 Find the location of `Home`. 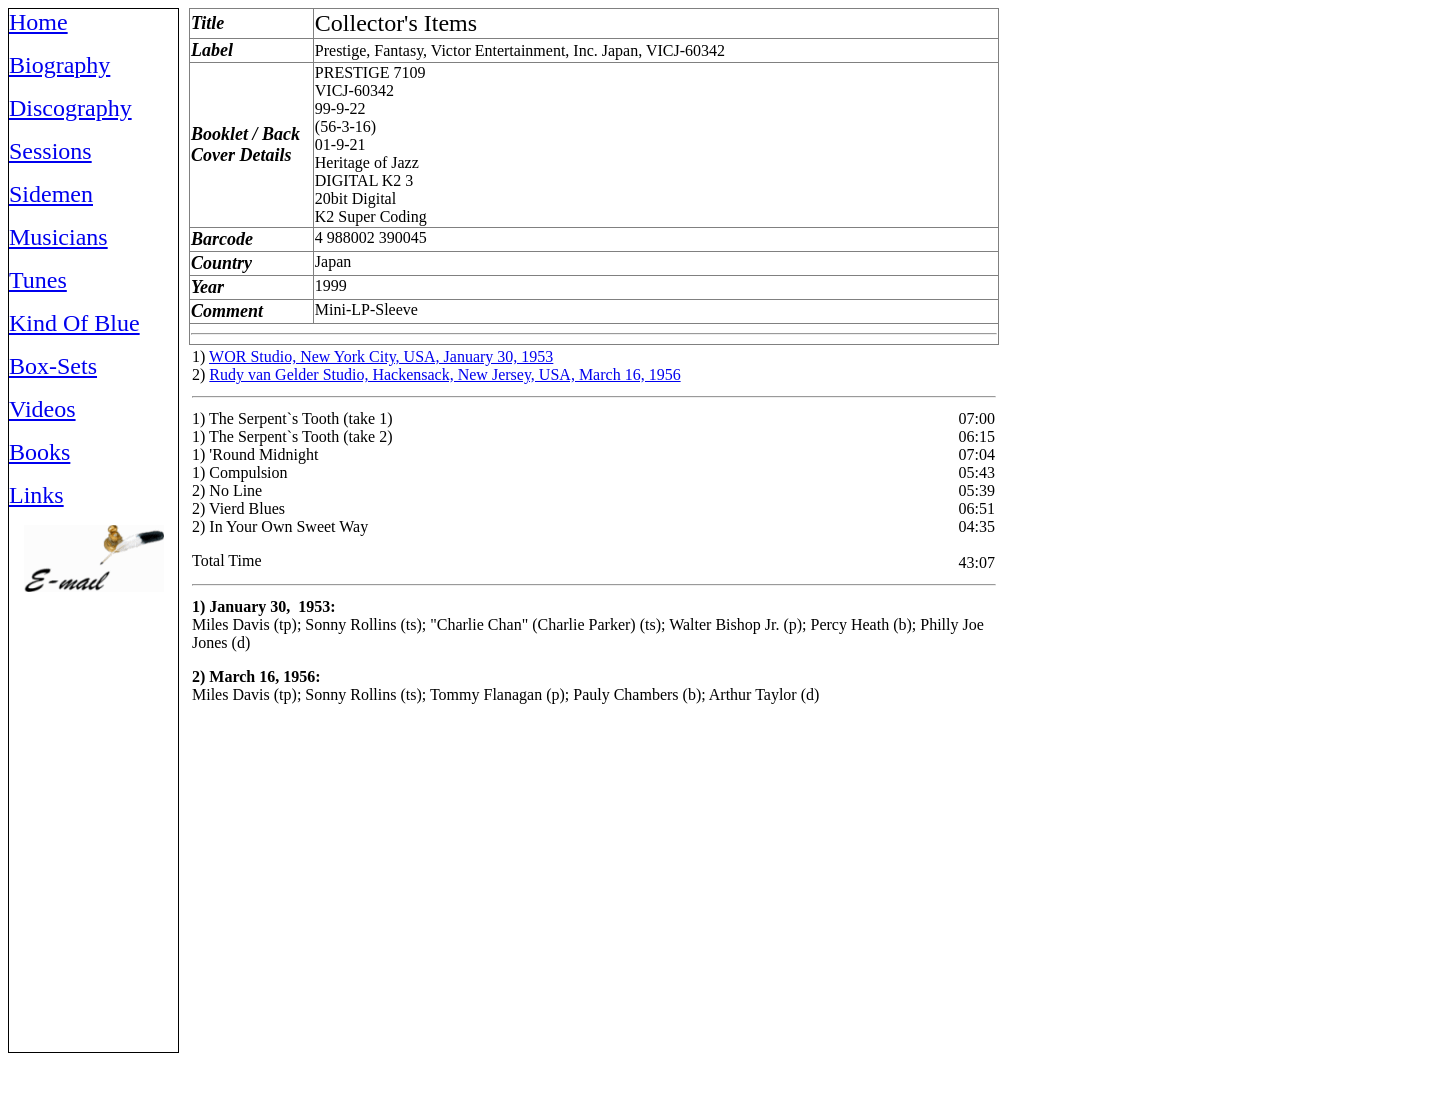

Home is located at coordinates (38, 22).